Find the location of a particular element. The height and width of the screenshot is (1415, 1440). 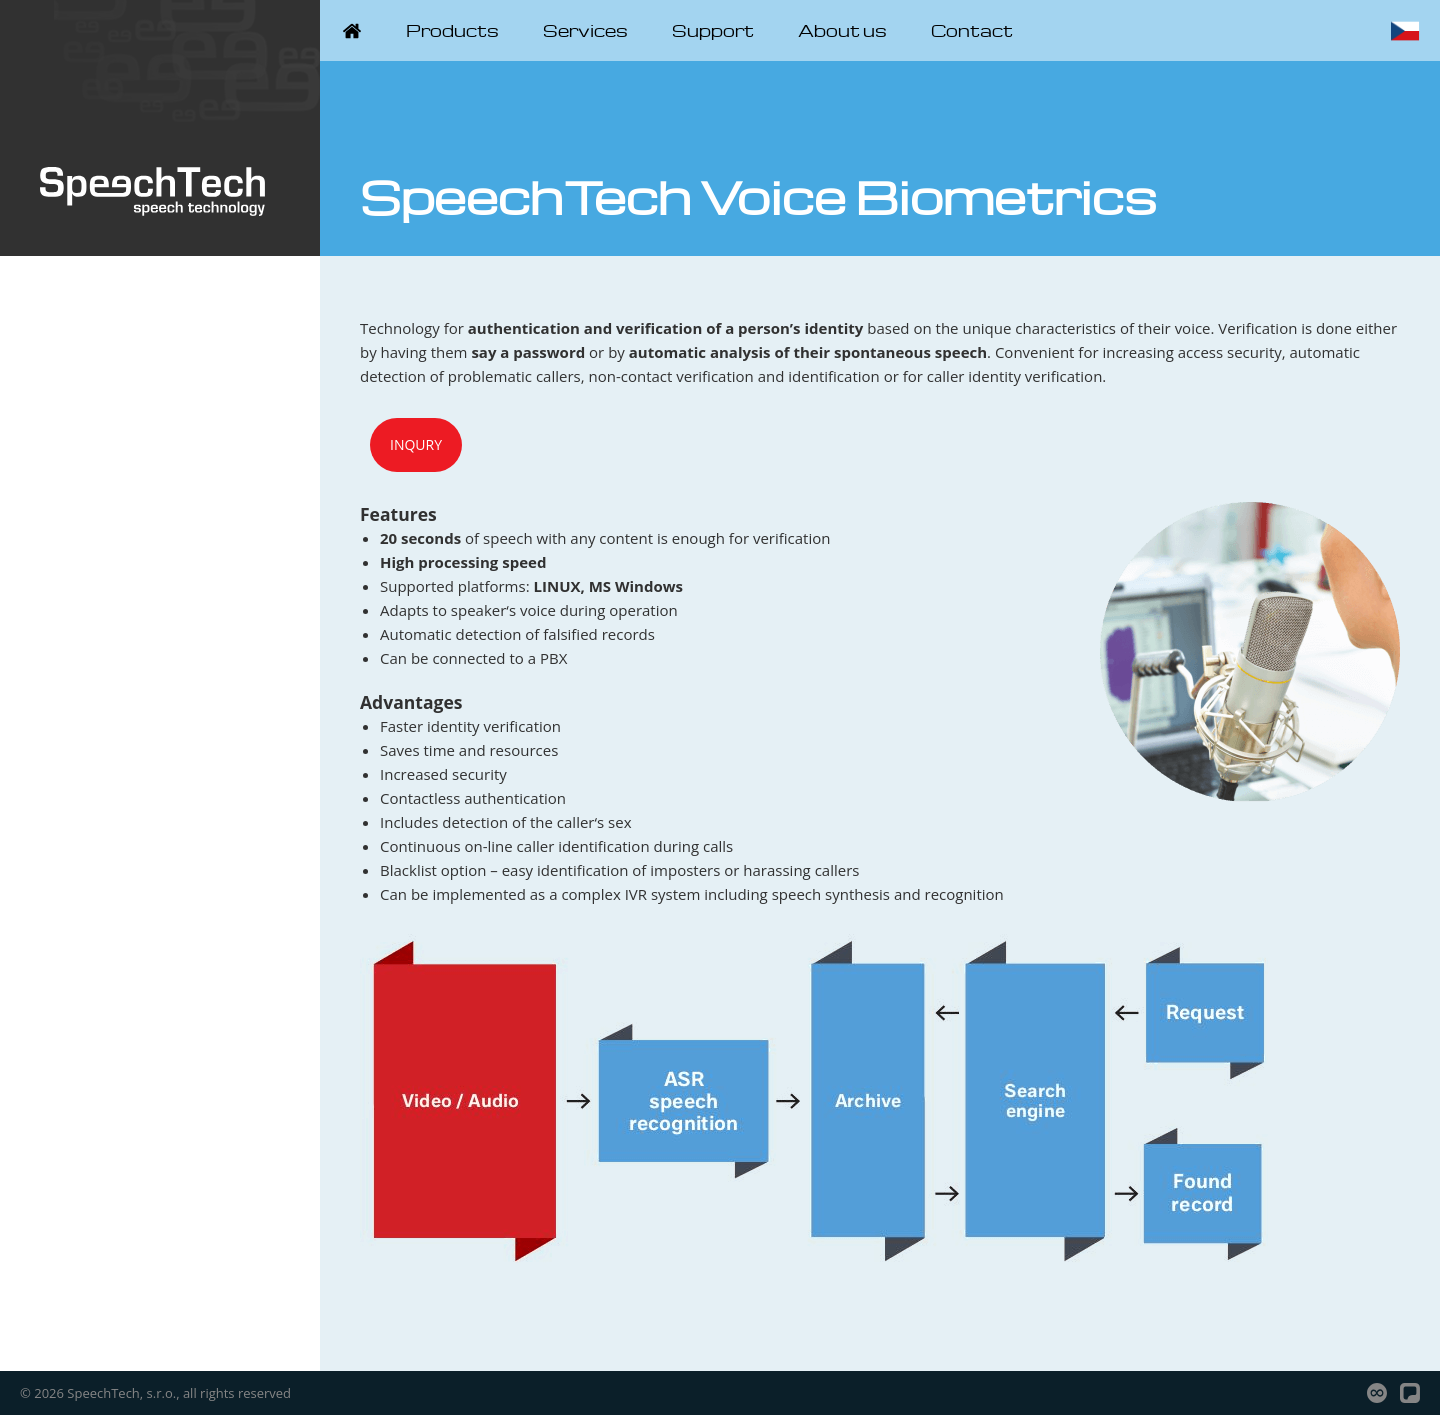

About us is located at coordinates (842, 30).